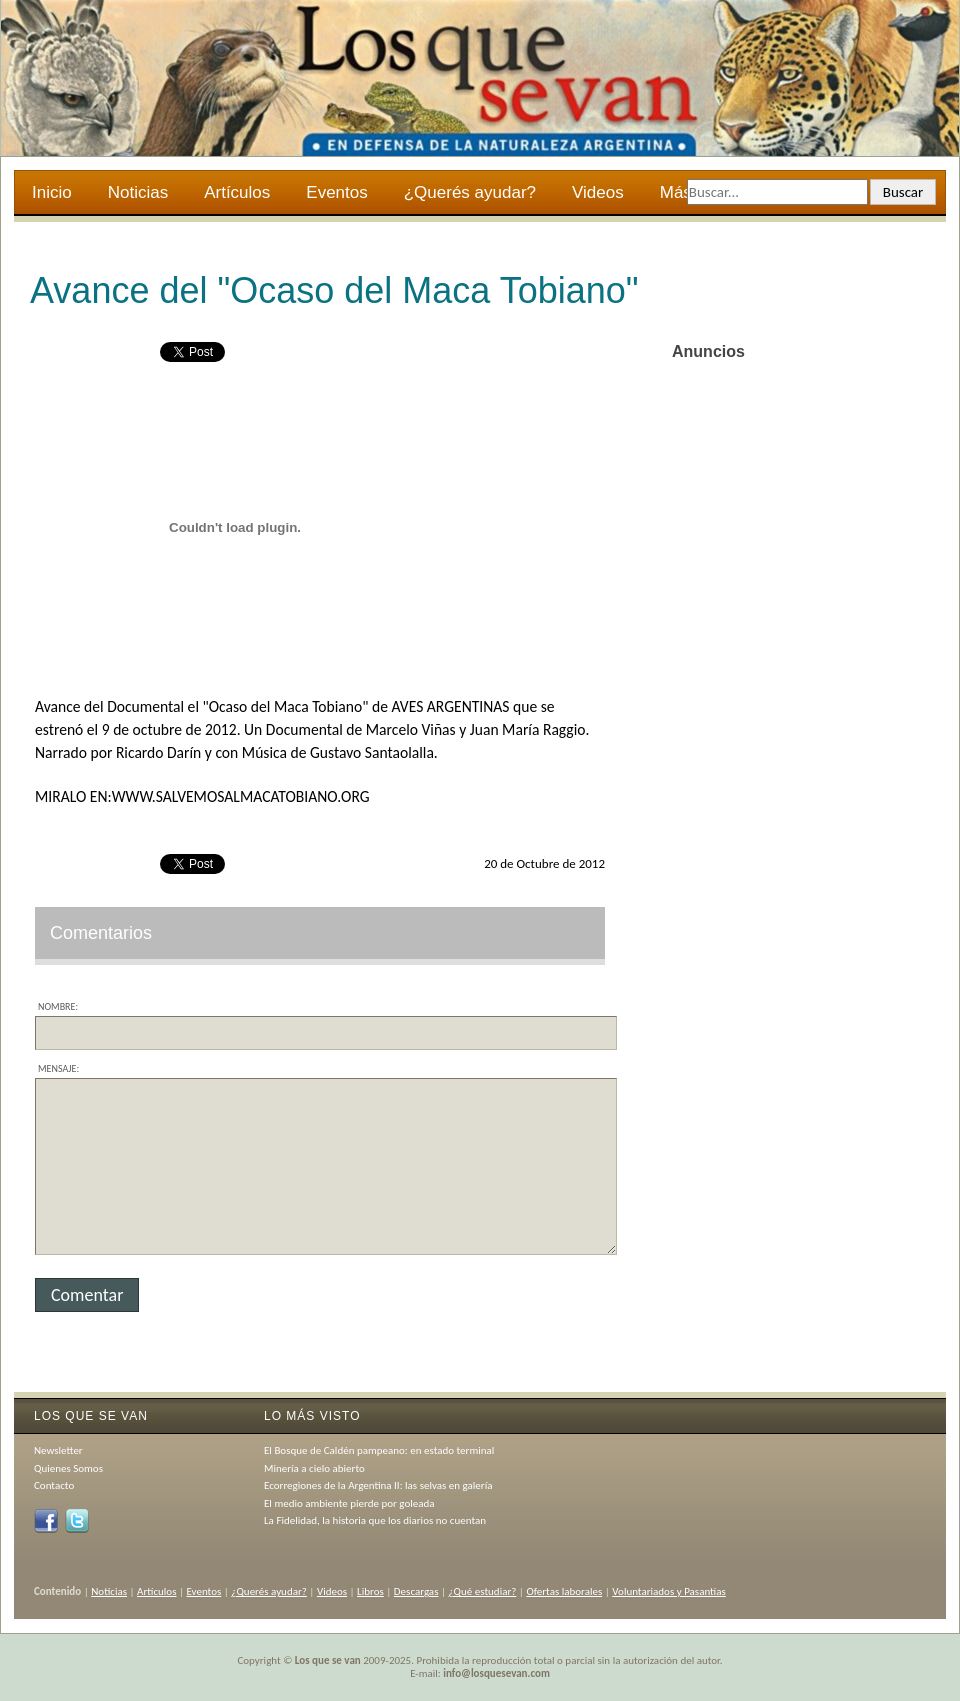 The width and height of the screenshot is (960, 1701). I want to click on El medio ambiente pierde por goleada, so click(349, 1503).